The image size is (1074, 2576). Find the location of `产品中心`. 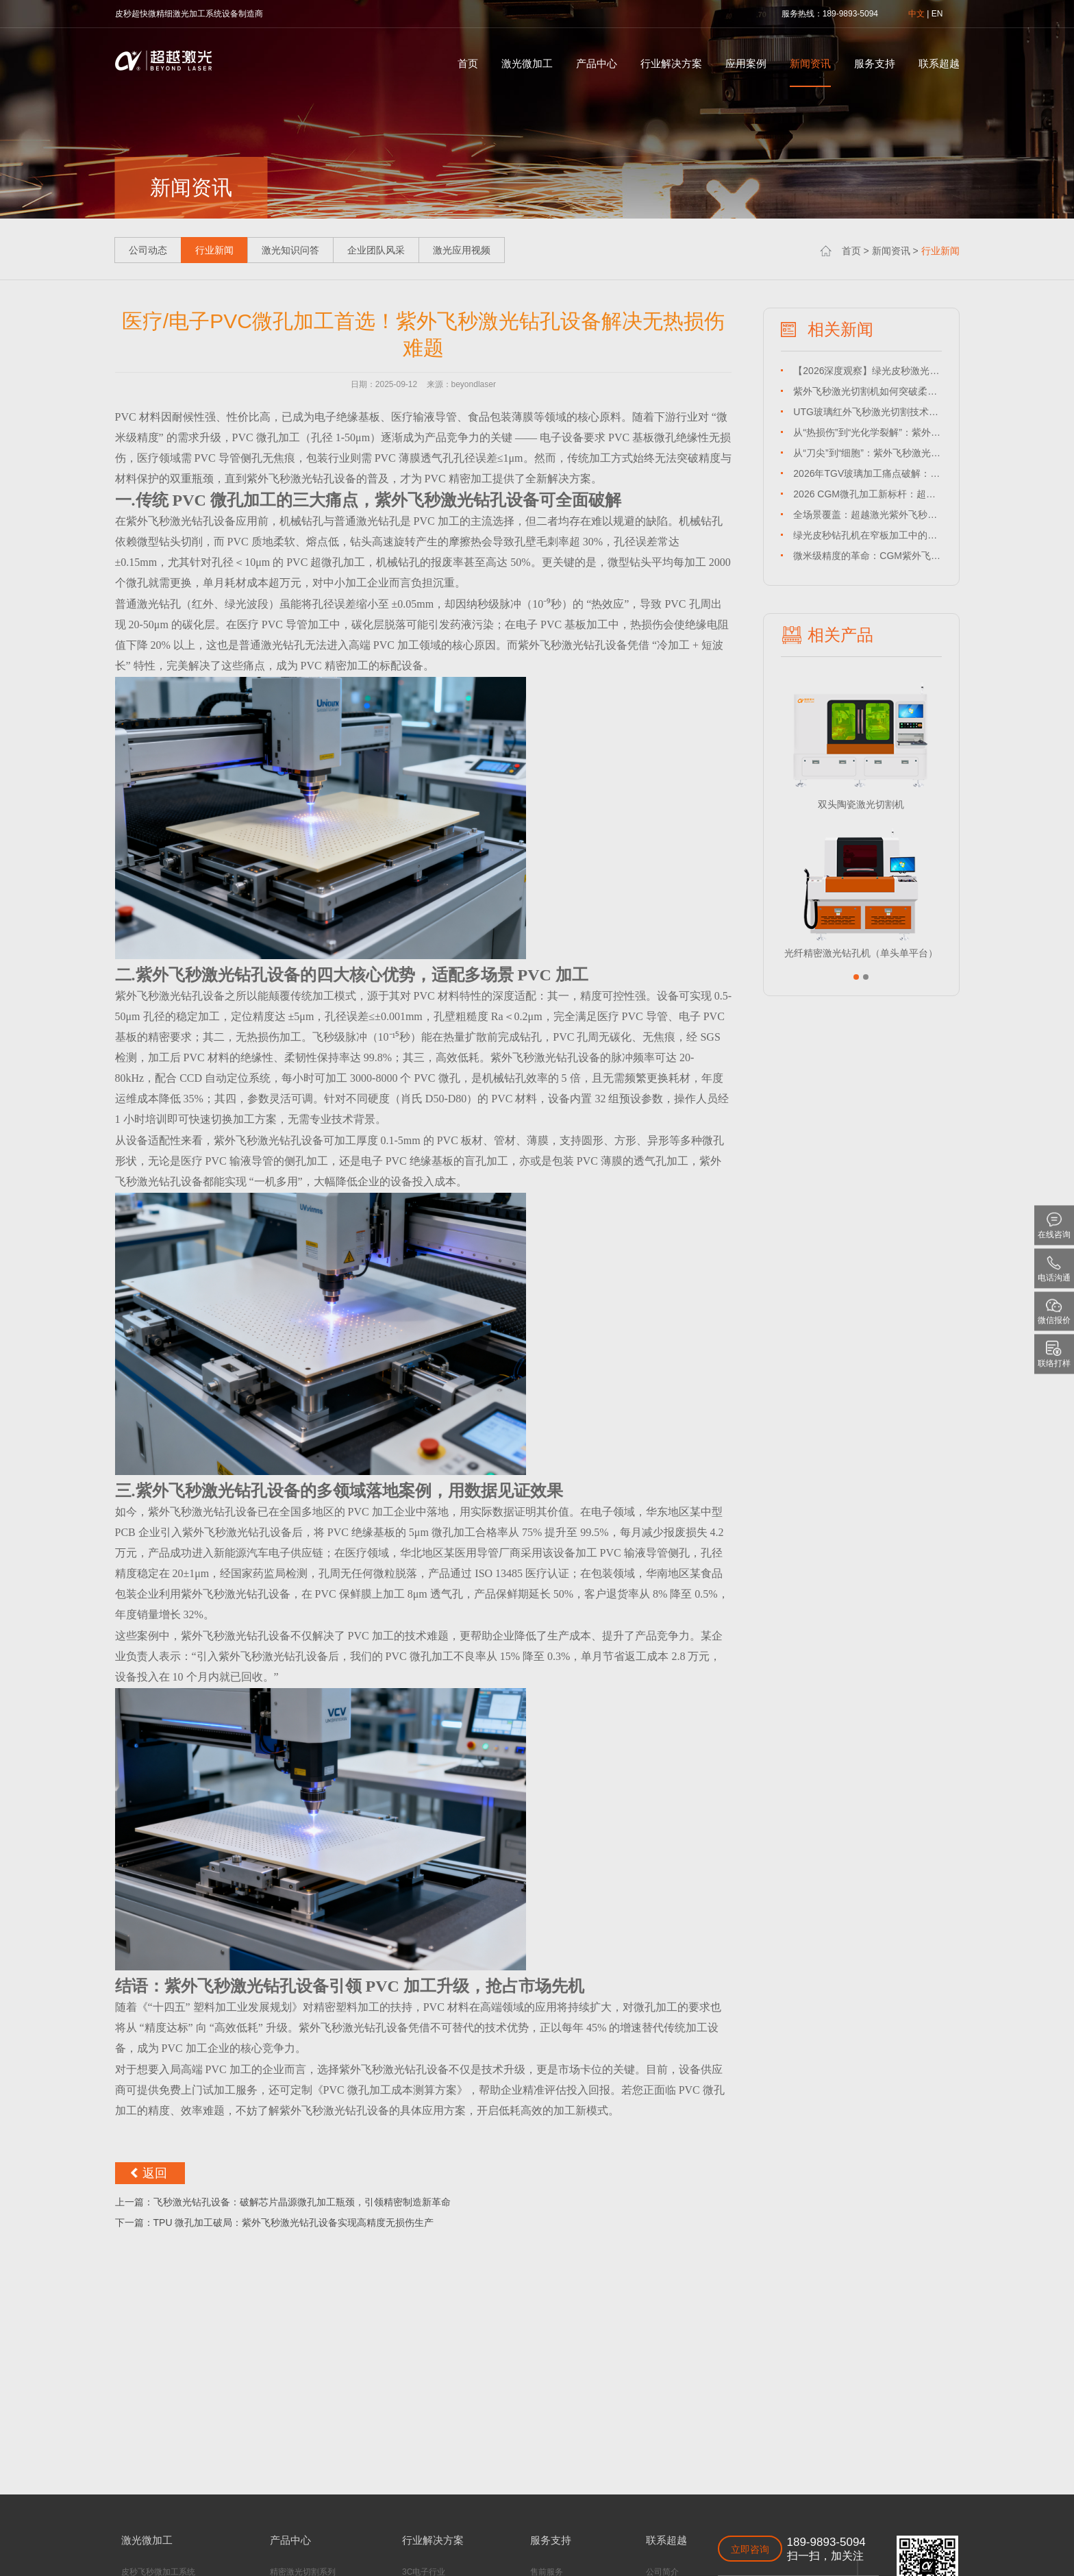

产品中心 is located at coordinates (596, 63).